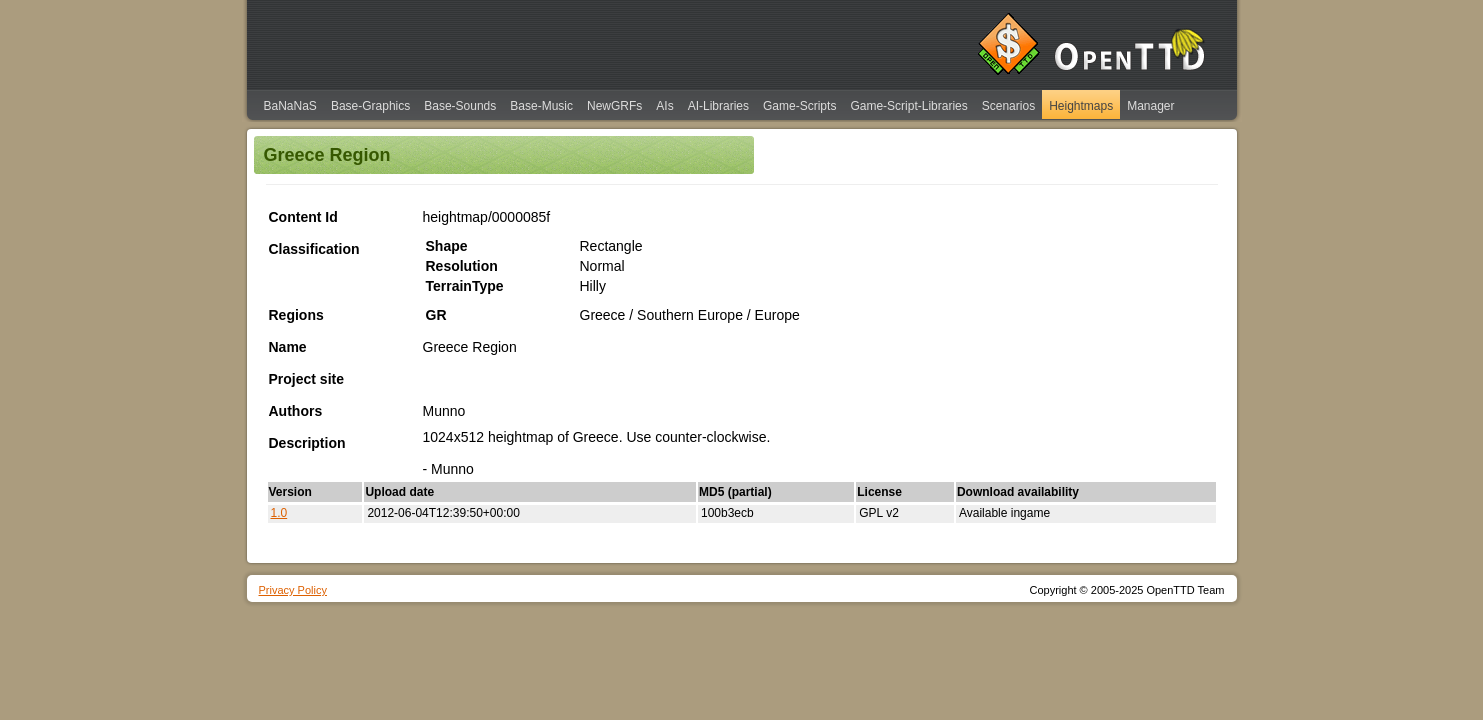 Image resolution: width=1483 pixels, height=720 pixels. Describe the element at coordinates (279, 513) in the screenshot. I see `1.0` at that location.